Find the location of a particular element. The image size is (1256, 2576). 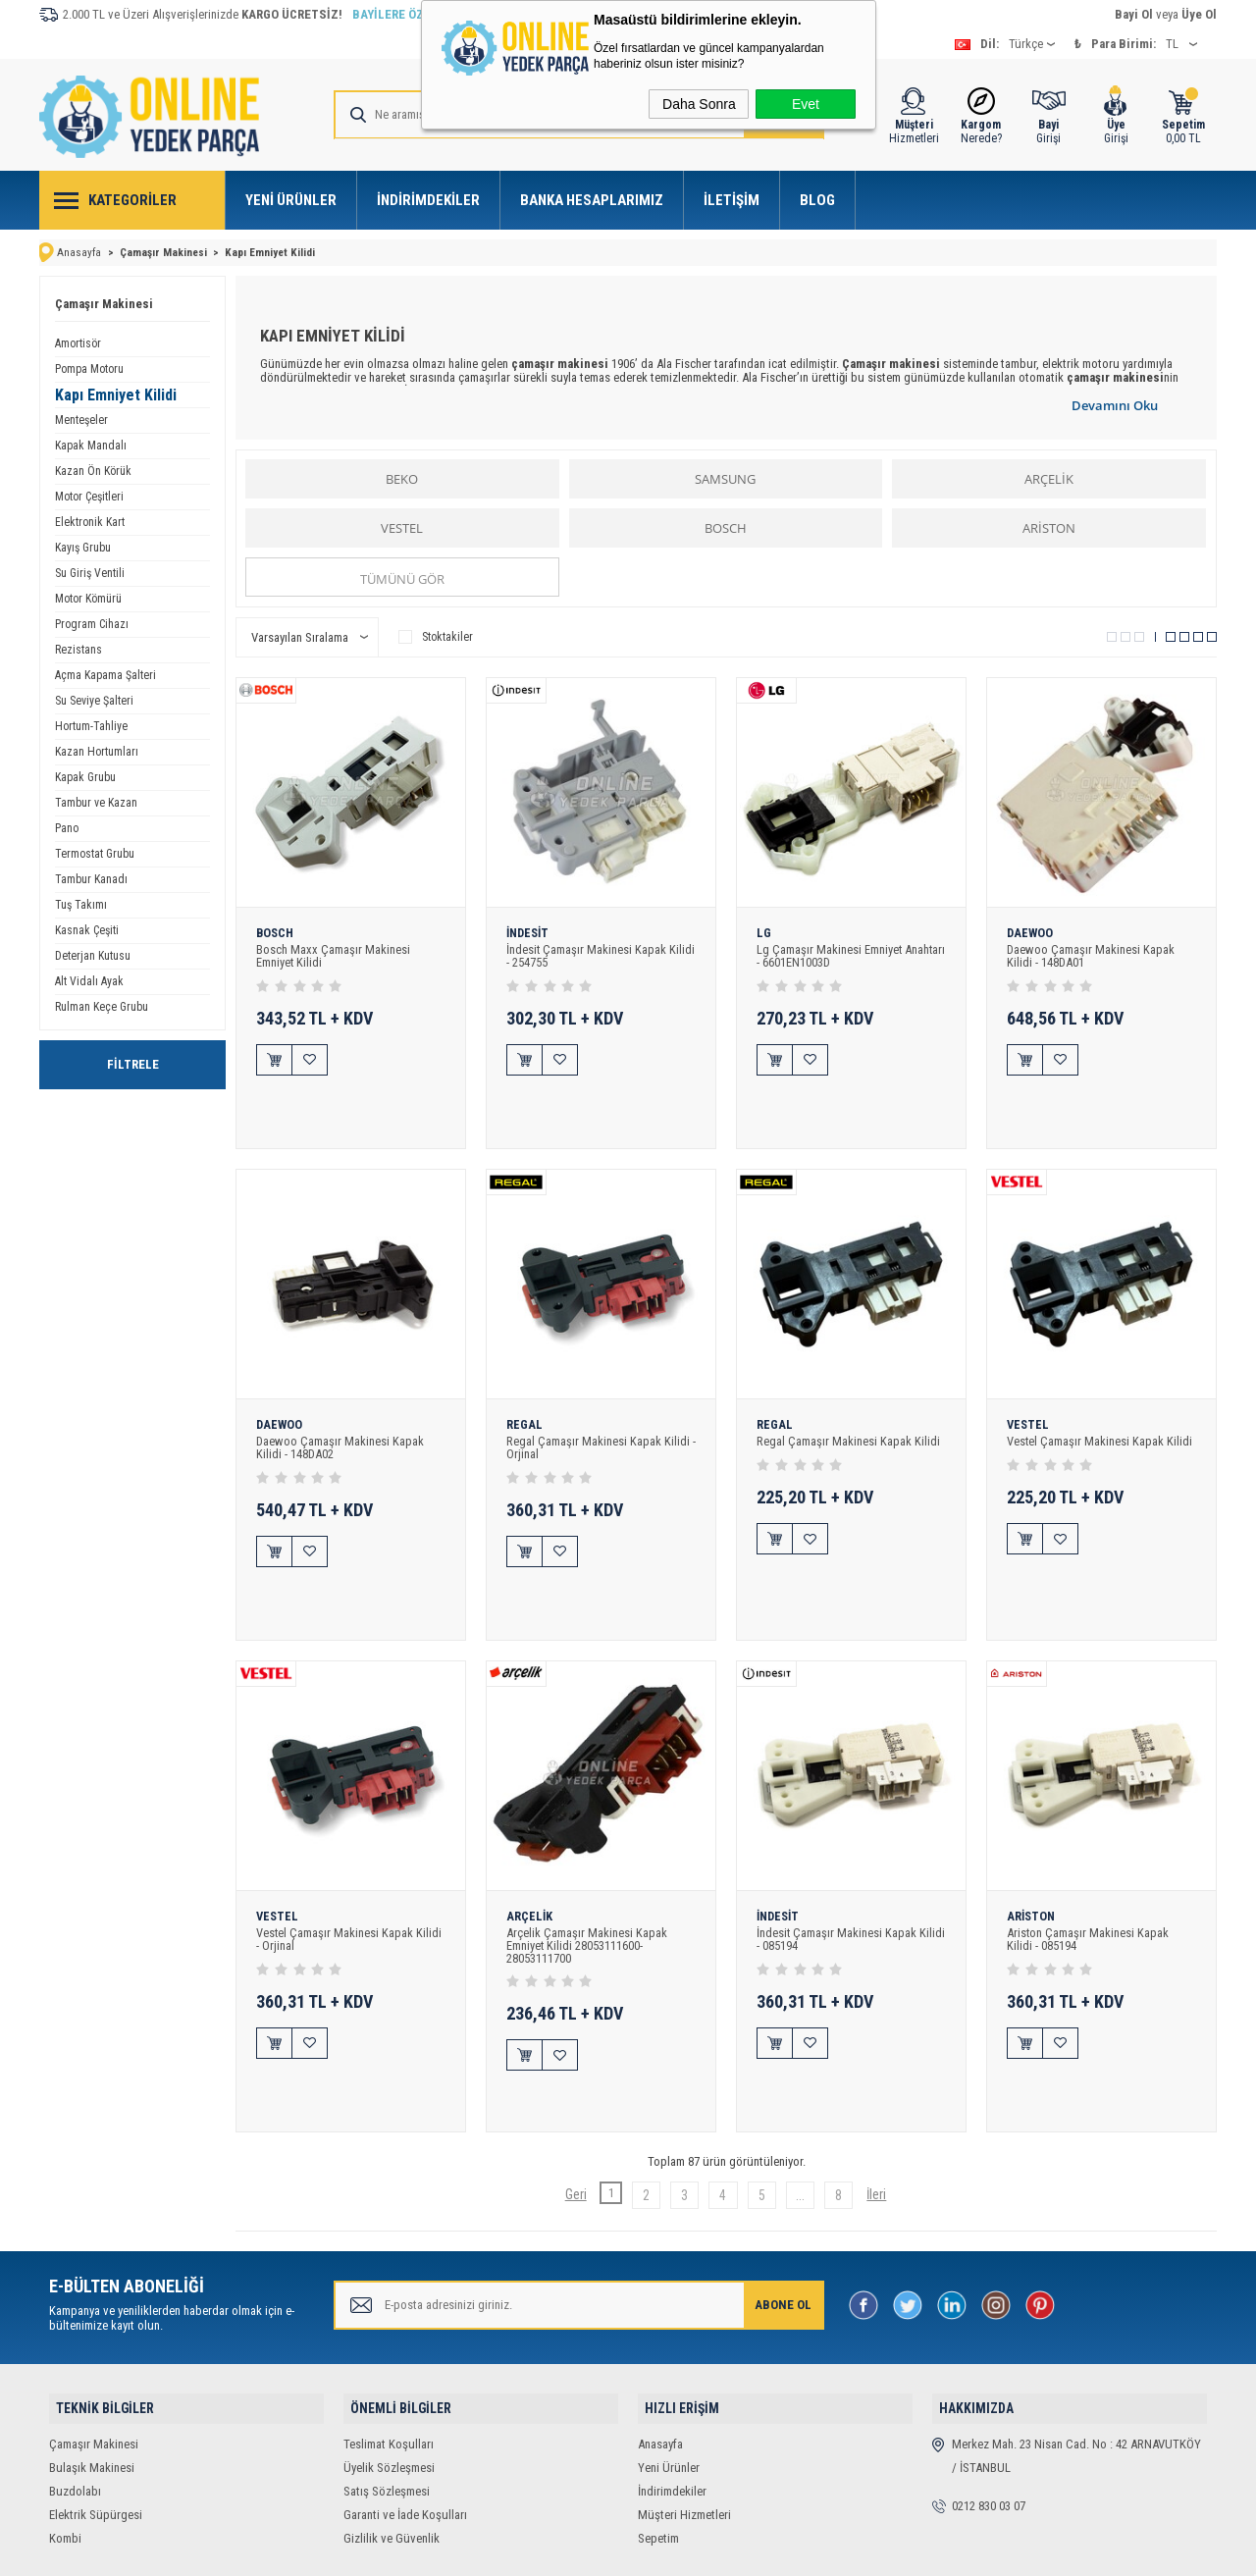

Arçelik Çamaşır Makinesi Kapak Emniyet Kilidi 28053111600-28053111700 is located at coordinates (586, 1867).